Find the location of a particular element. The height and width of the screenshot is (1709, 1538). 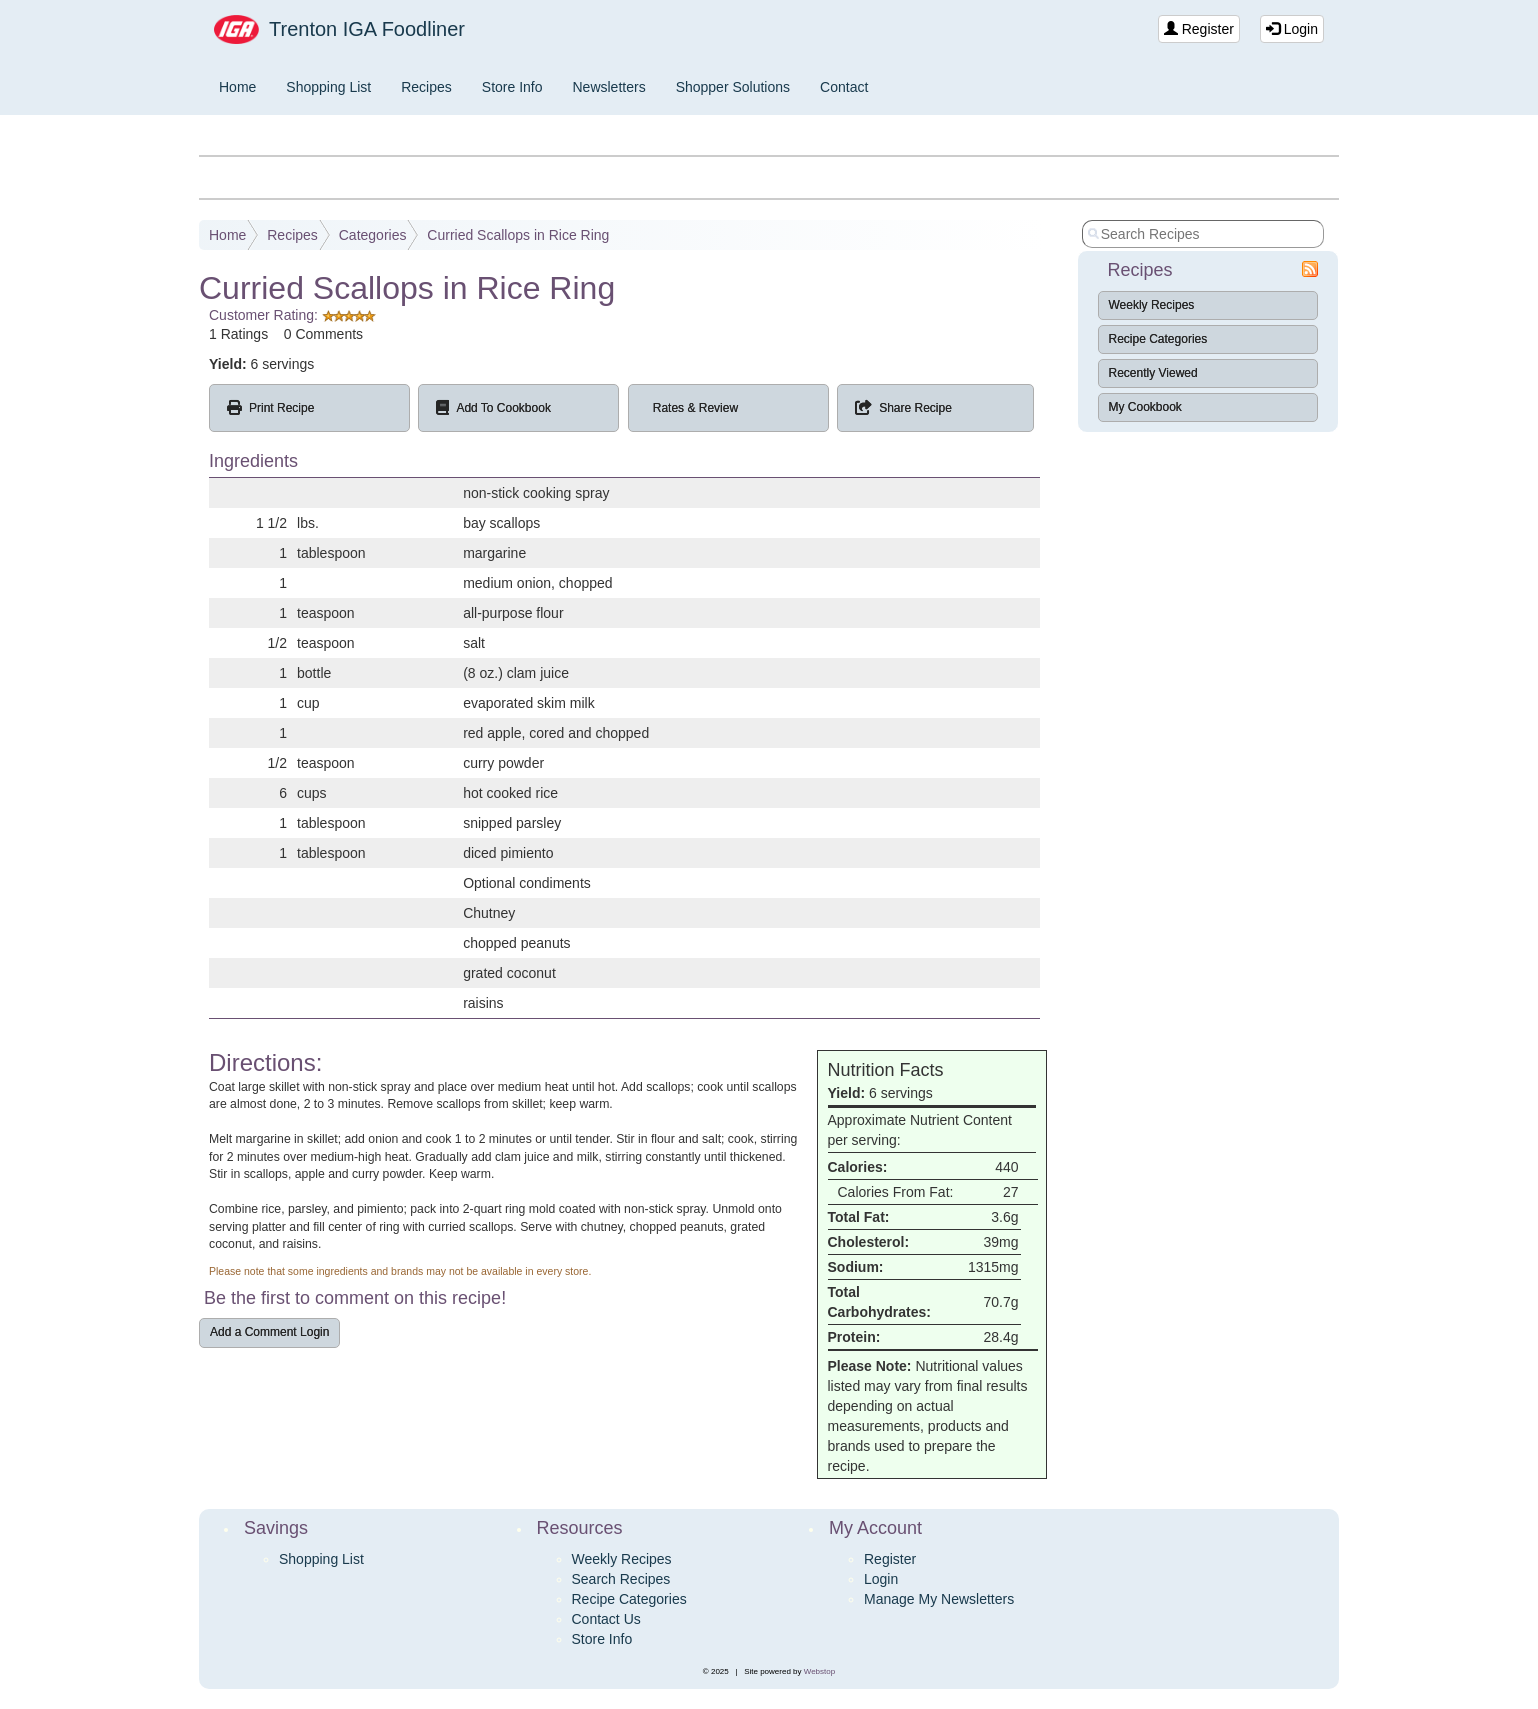

Shopper Solutions is located at coordinates (733, 87).